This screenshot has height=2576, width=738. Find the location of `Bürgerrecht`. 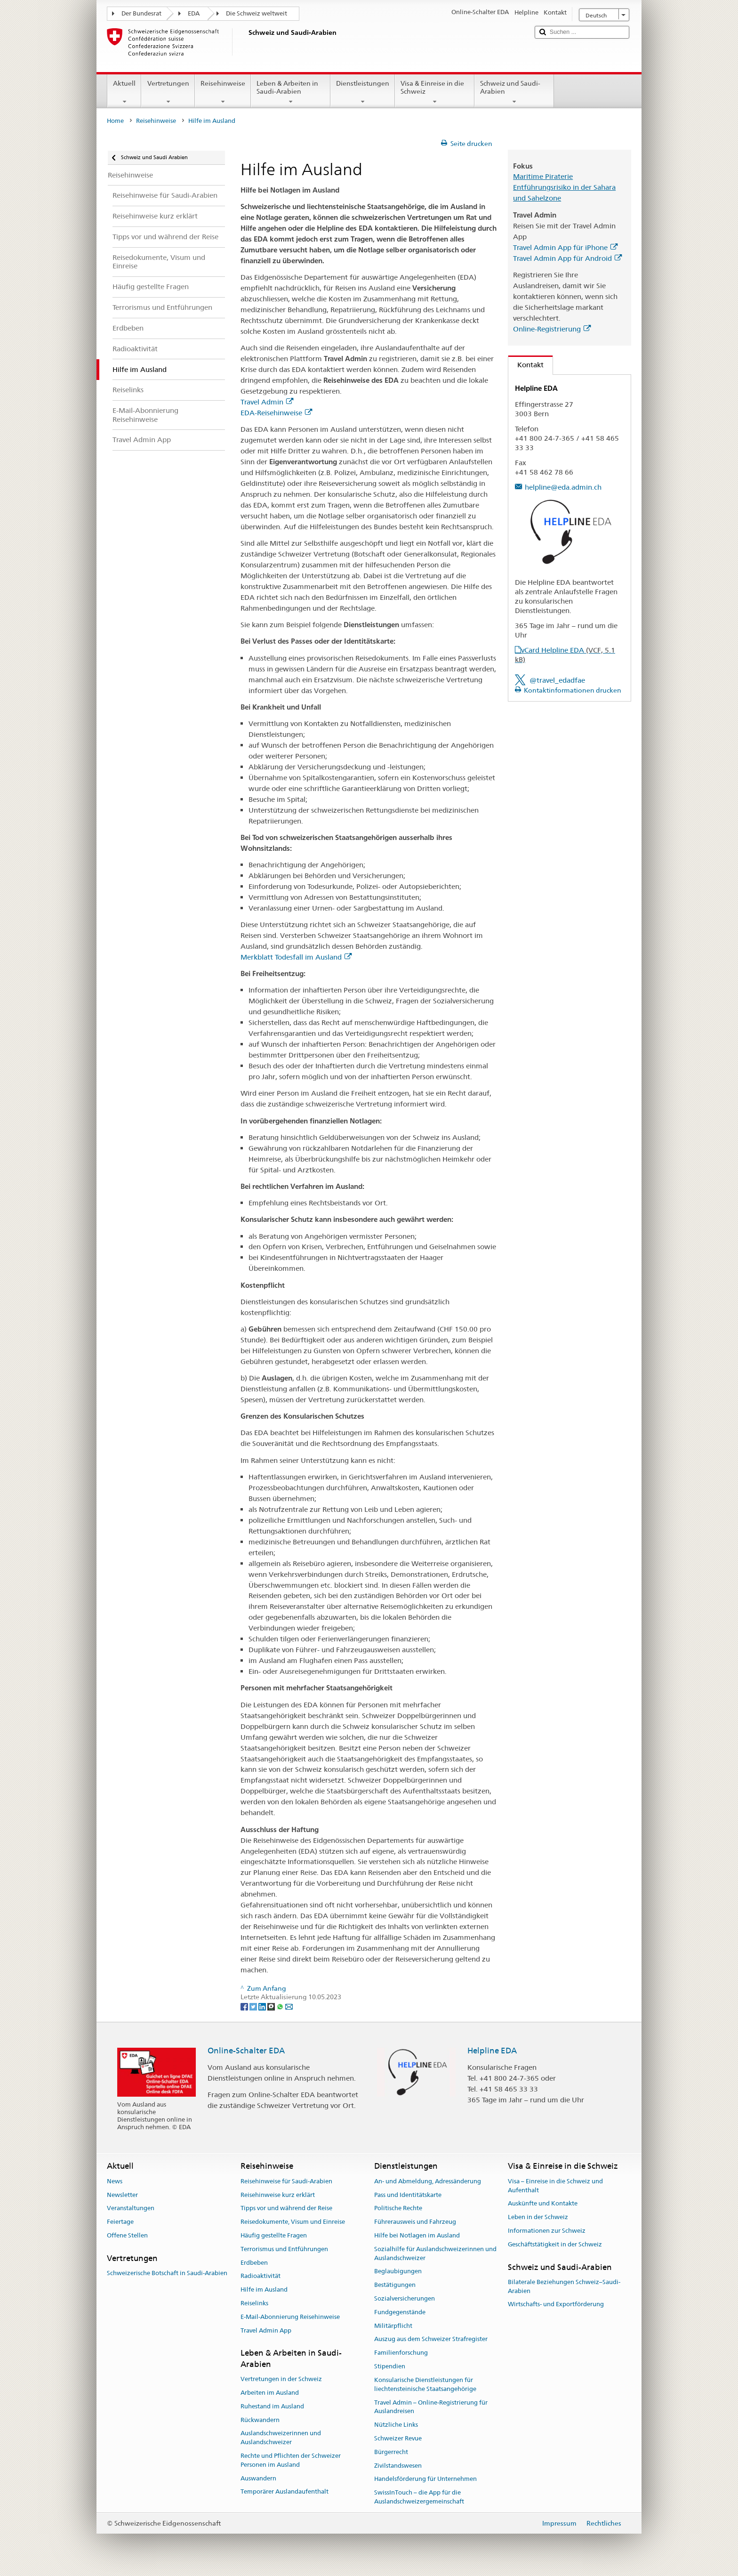

Bürgerrecht is located at coordinates (391, 2451).